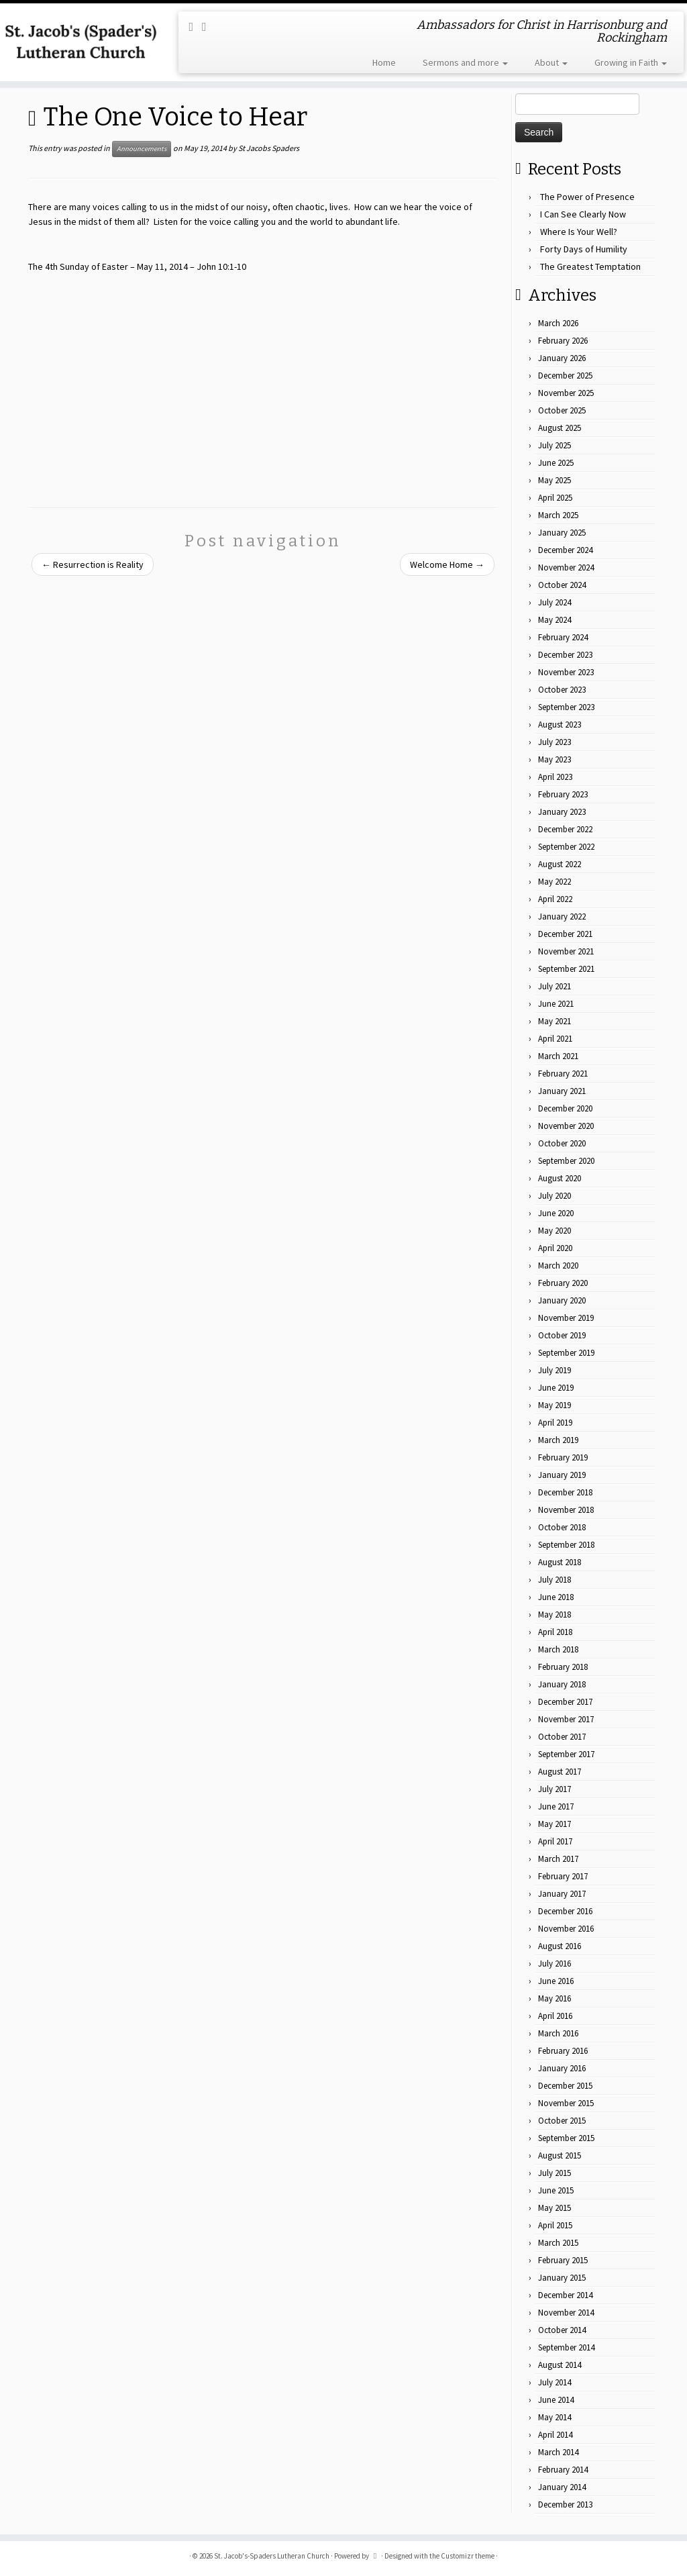 This screenshot has height=2576, width=687. Describe the element at coordinates (558, 1859) in the screenshot. I see `March 2017` at that location.